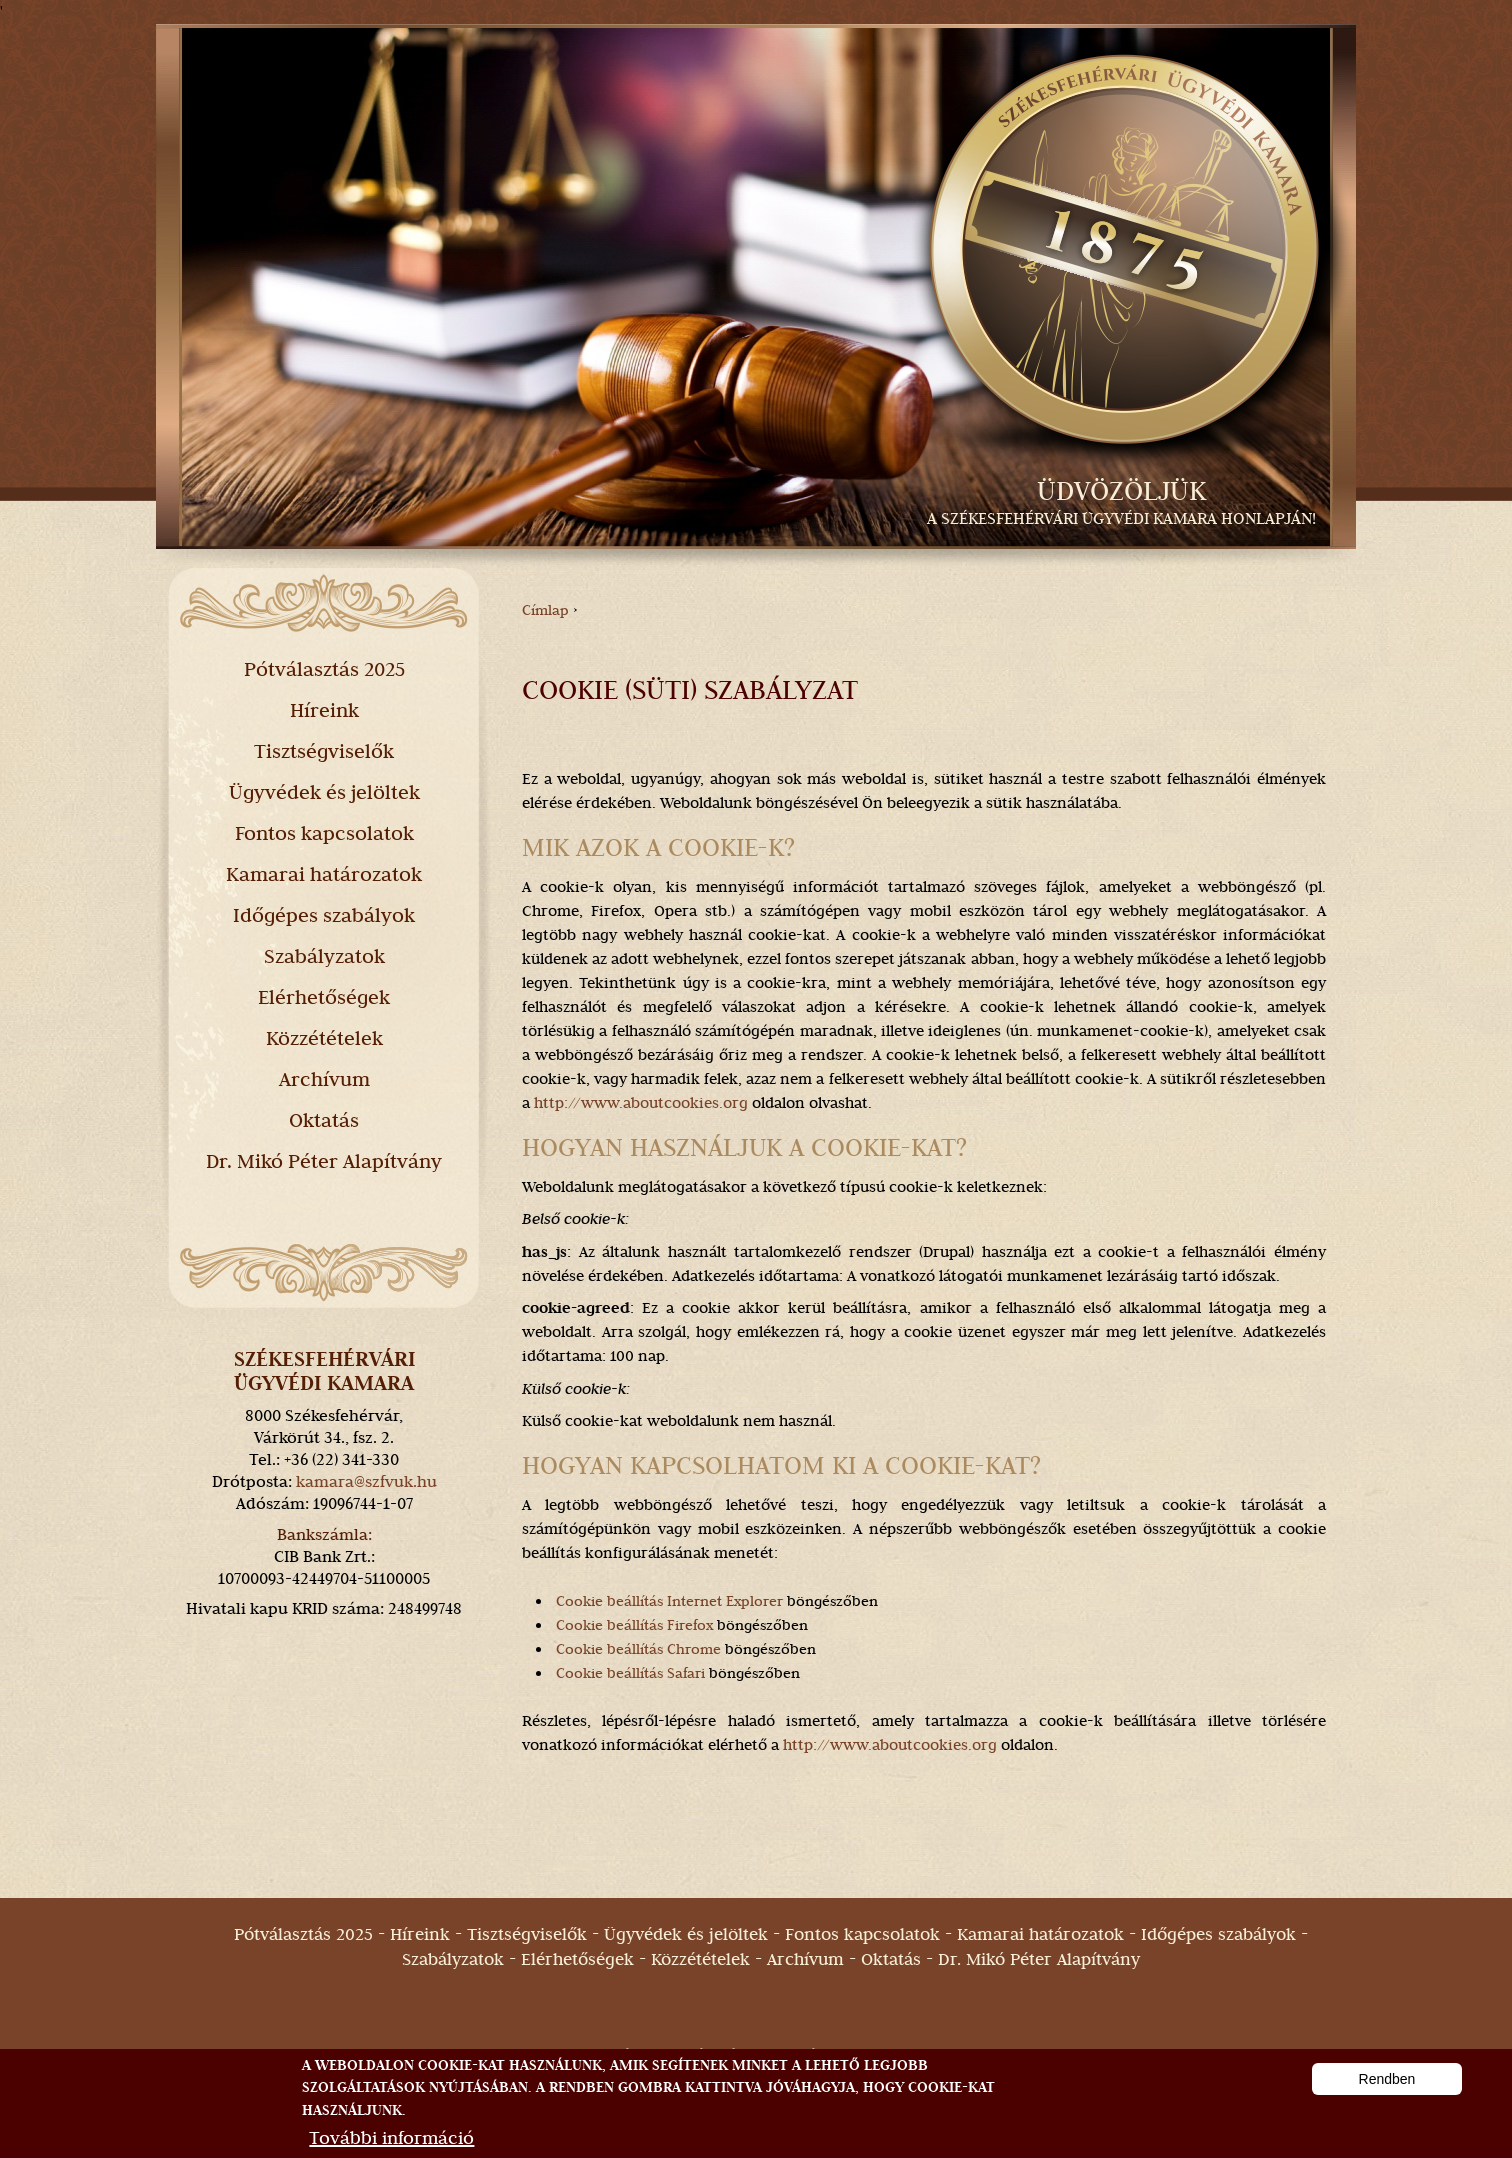 The image size is (1512, 2158). I want to click on Dr. Mikó Péter Alapítvány, so click(324, 1161).